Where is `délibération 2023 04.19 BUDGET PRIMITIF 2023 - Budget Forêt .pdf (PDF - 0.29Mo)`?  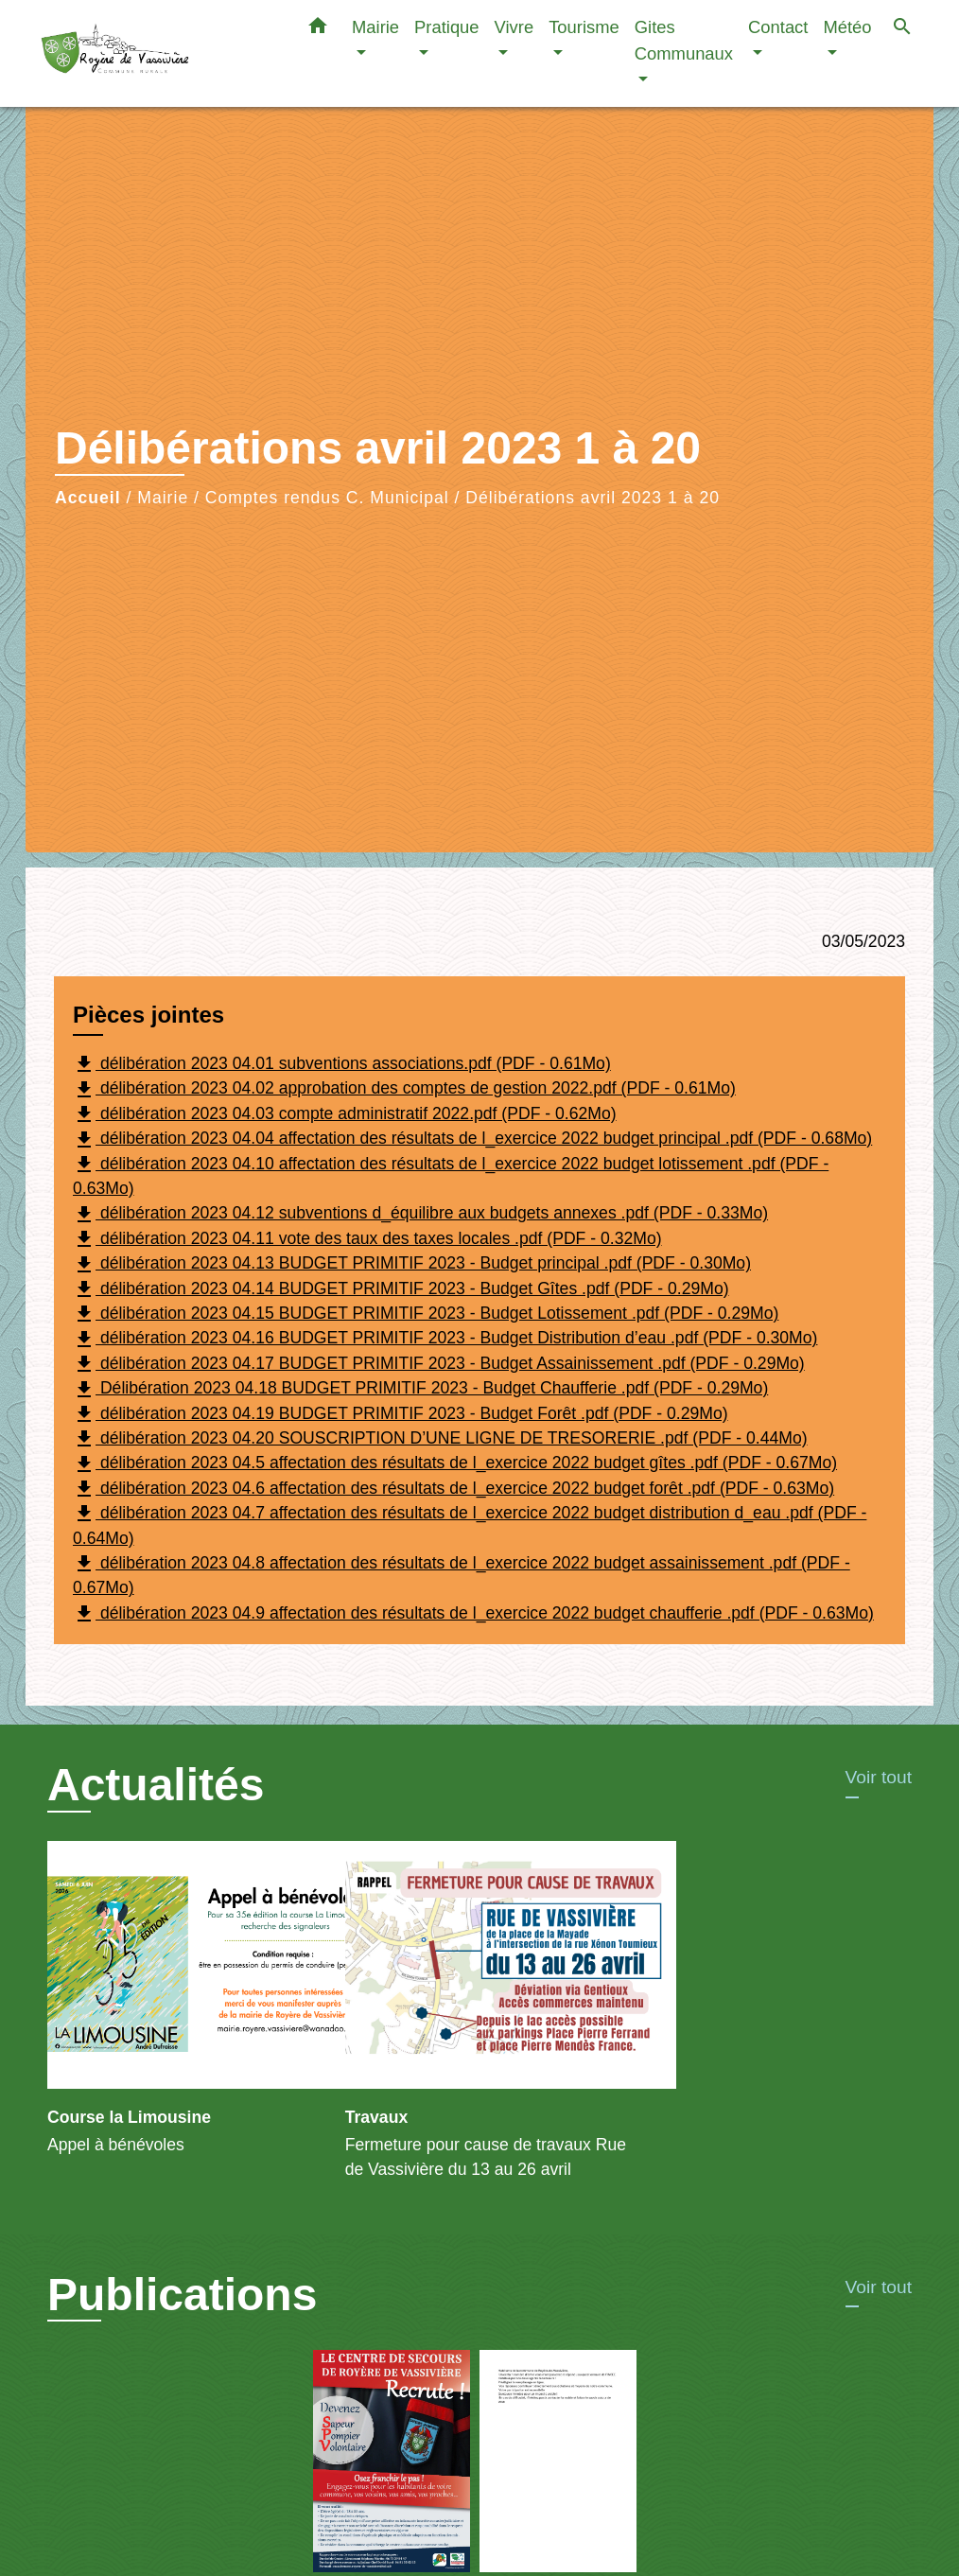
délibération 2023 04.19 BUDGET PRIMITIF 2023 - Budget Forêt .pdf (PDF - 0.29Mo) is located at coordinates (400, 1414).